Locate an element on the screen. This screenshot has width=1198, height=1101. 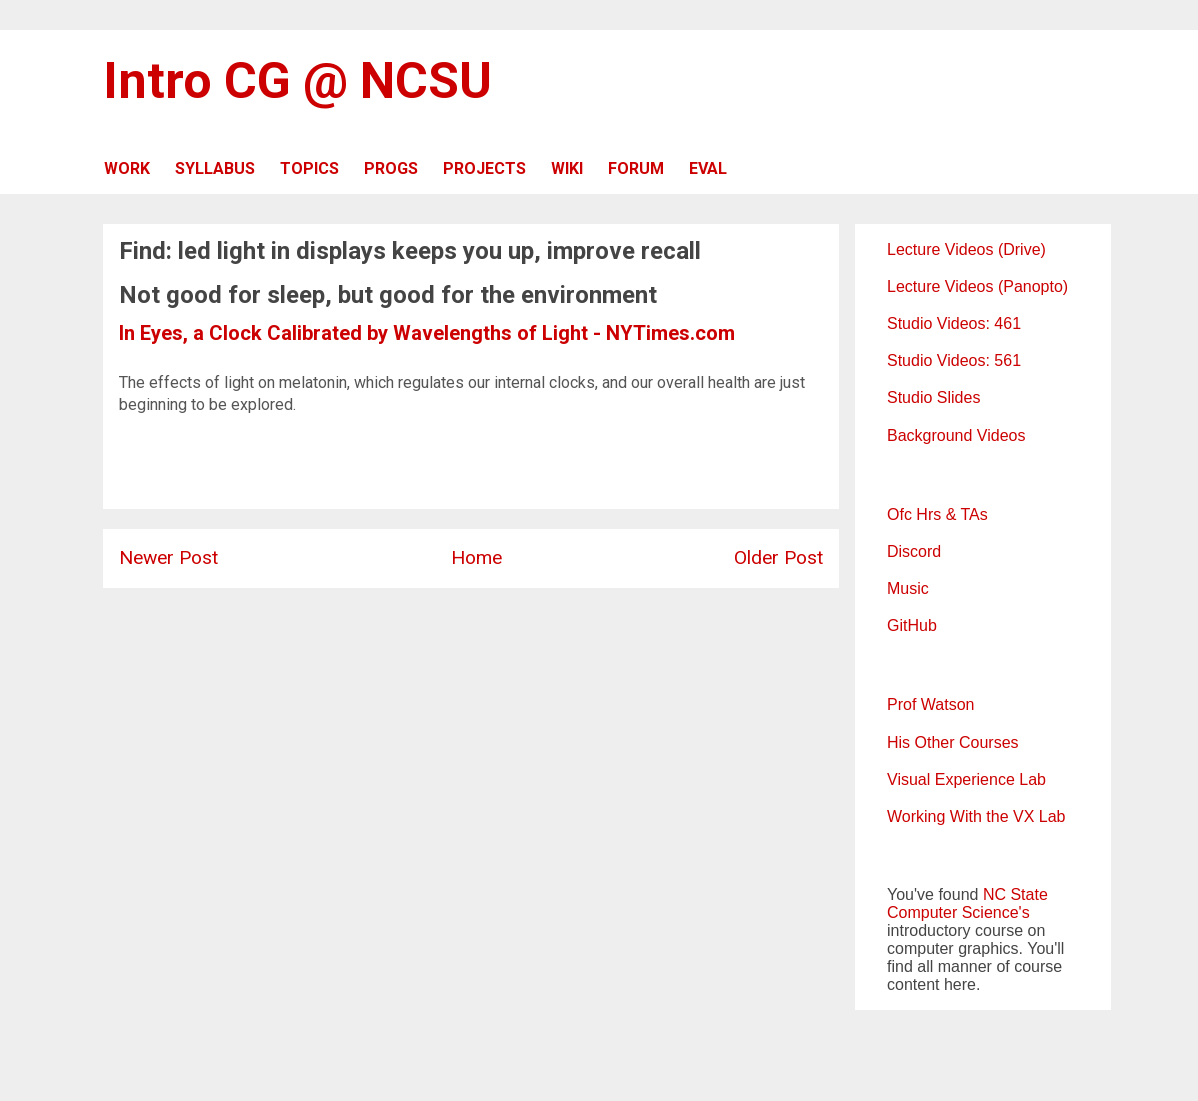
Studio Slides is located at coordinates (933, 397).